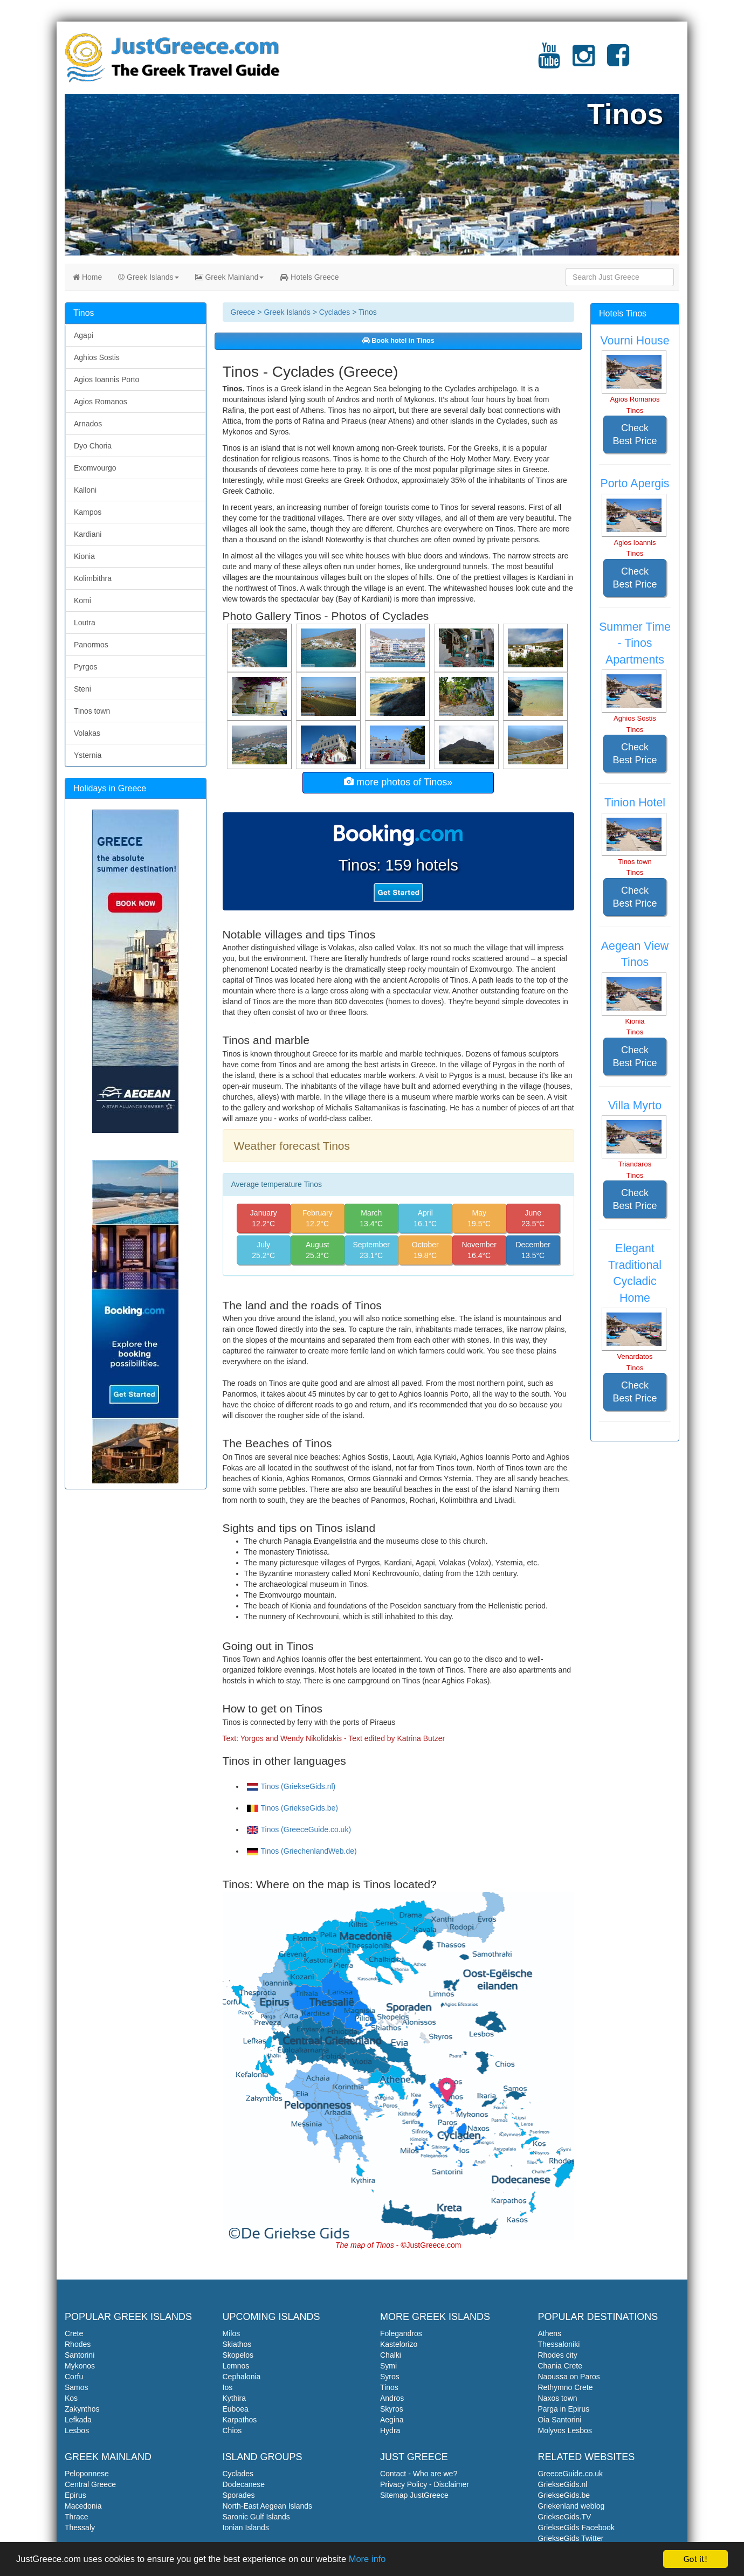 This screenshot has width=744, height=2576. I want to click on Rhodes city, so click(557, 2355).